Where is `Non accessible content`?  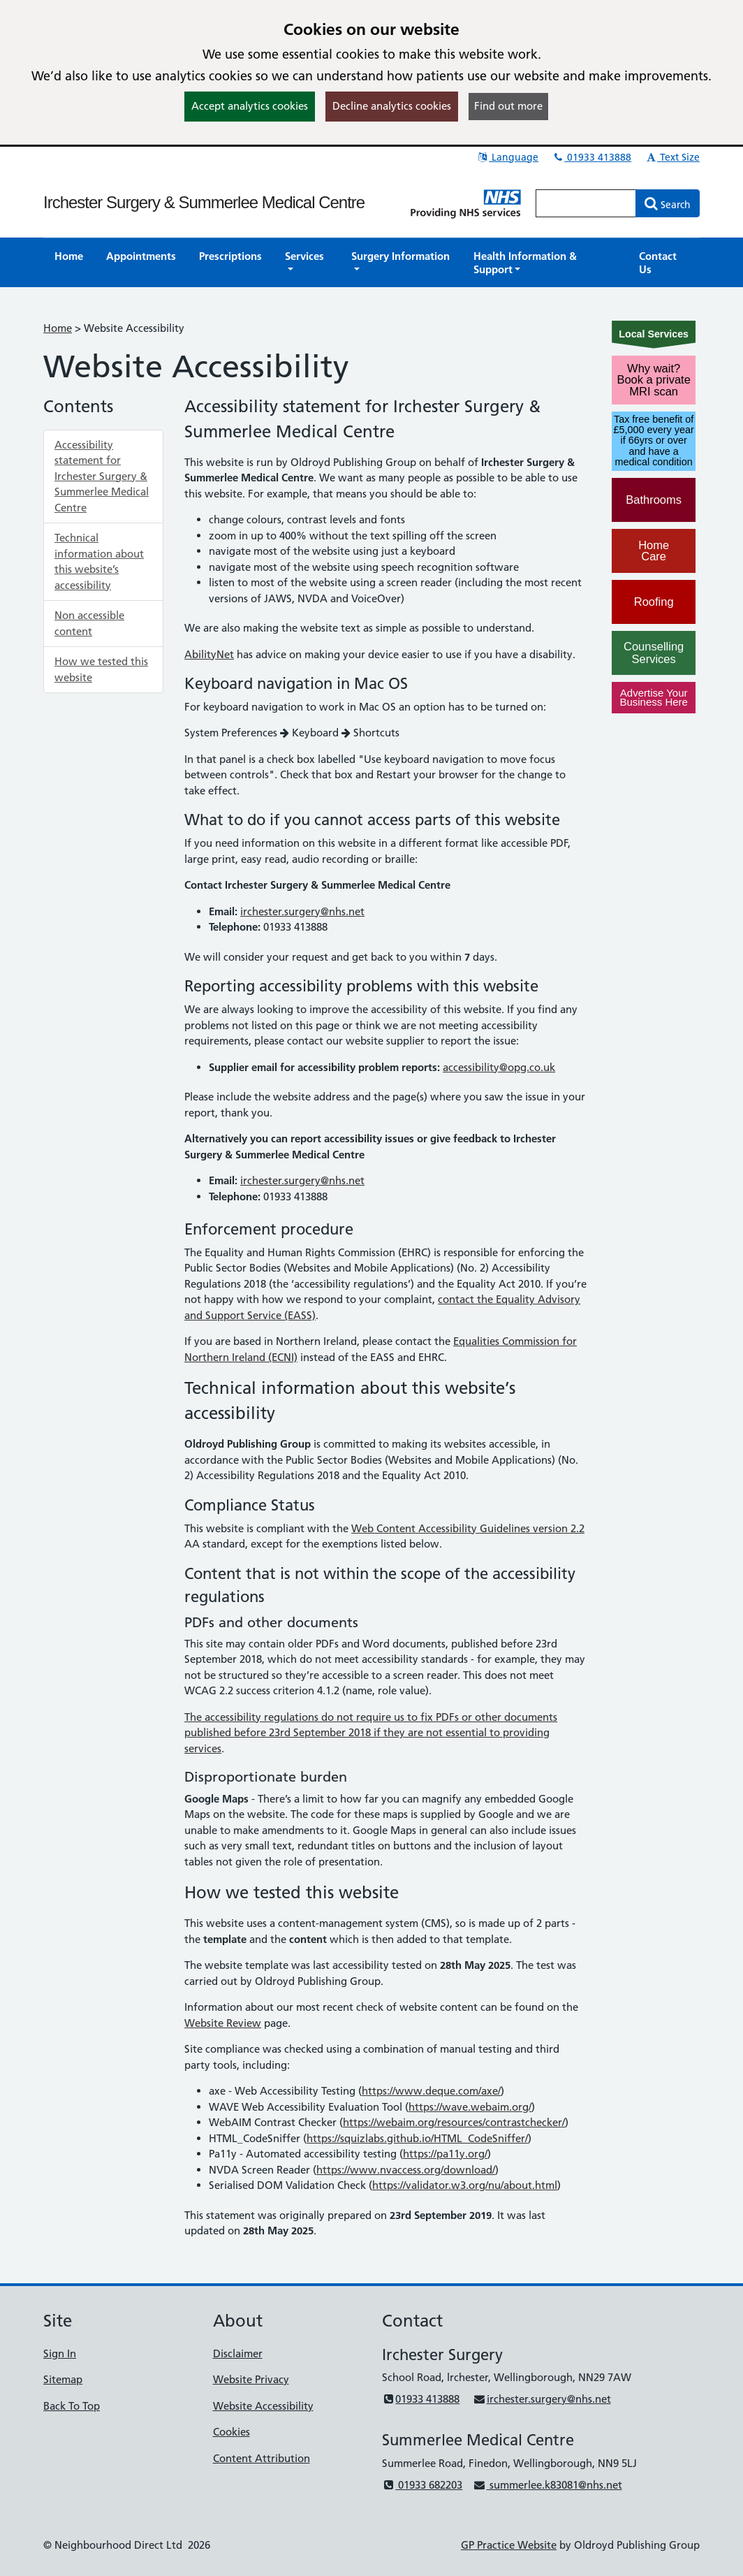 Non accessible content is located at coordinates (89, 623).